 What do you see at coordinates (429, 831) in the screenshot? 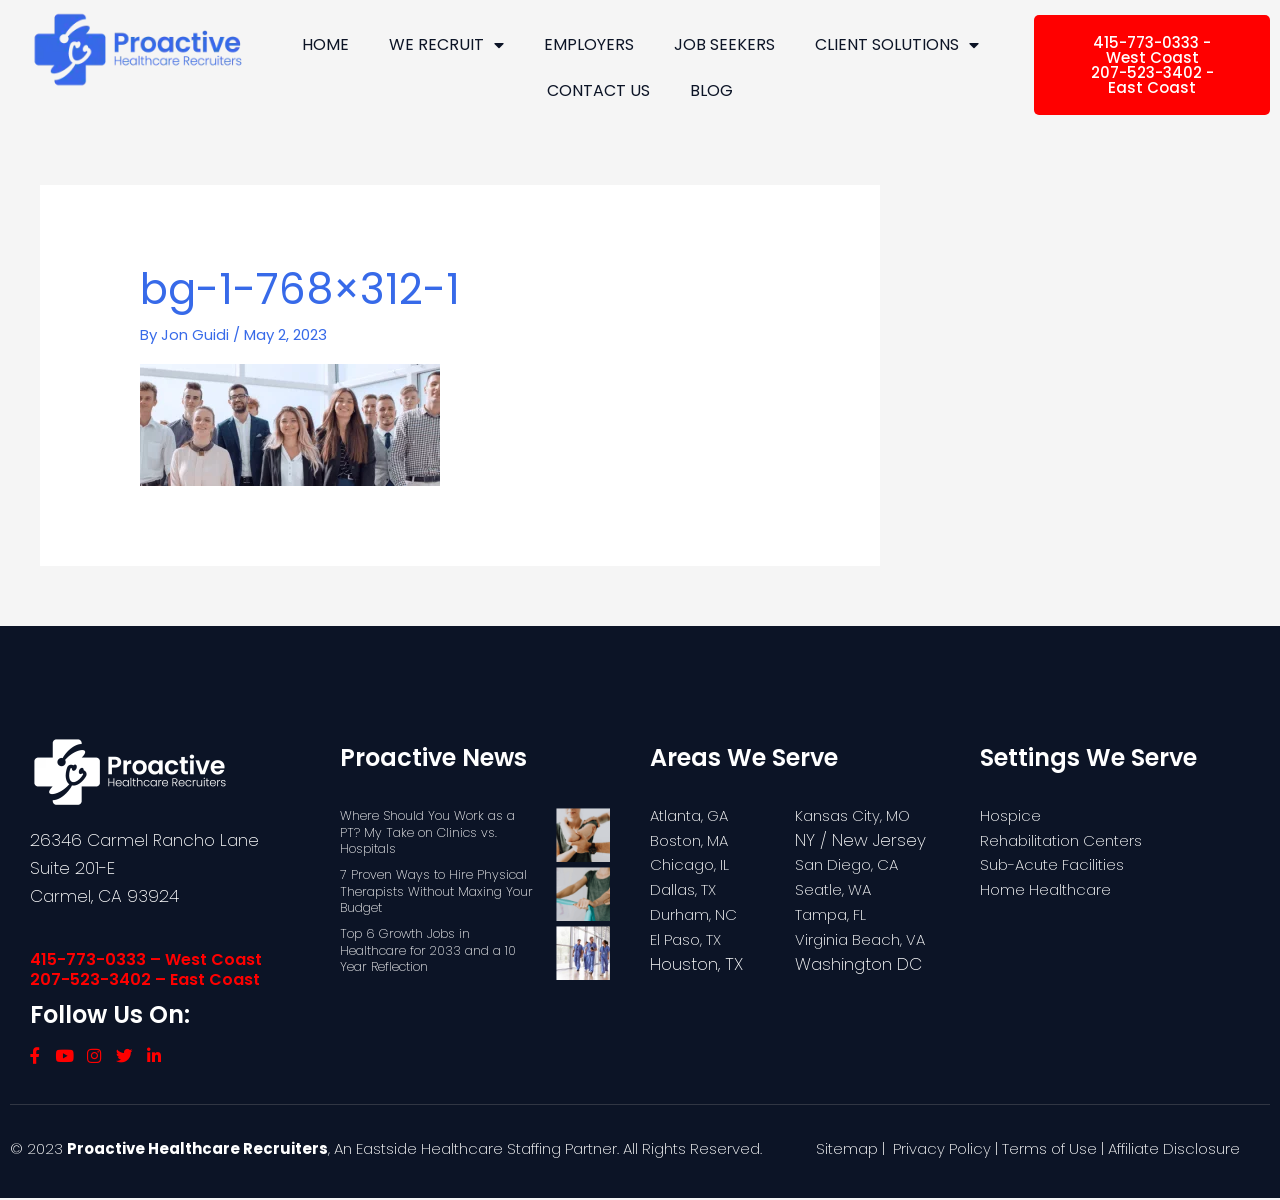
I see `Where Should You Work as a PT? My Take on Clinics vs. Hospitals` at bounding box center [429, 831].